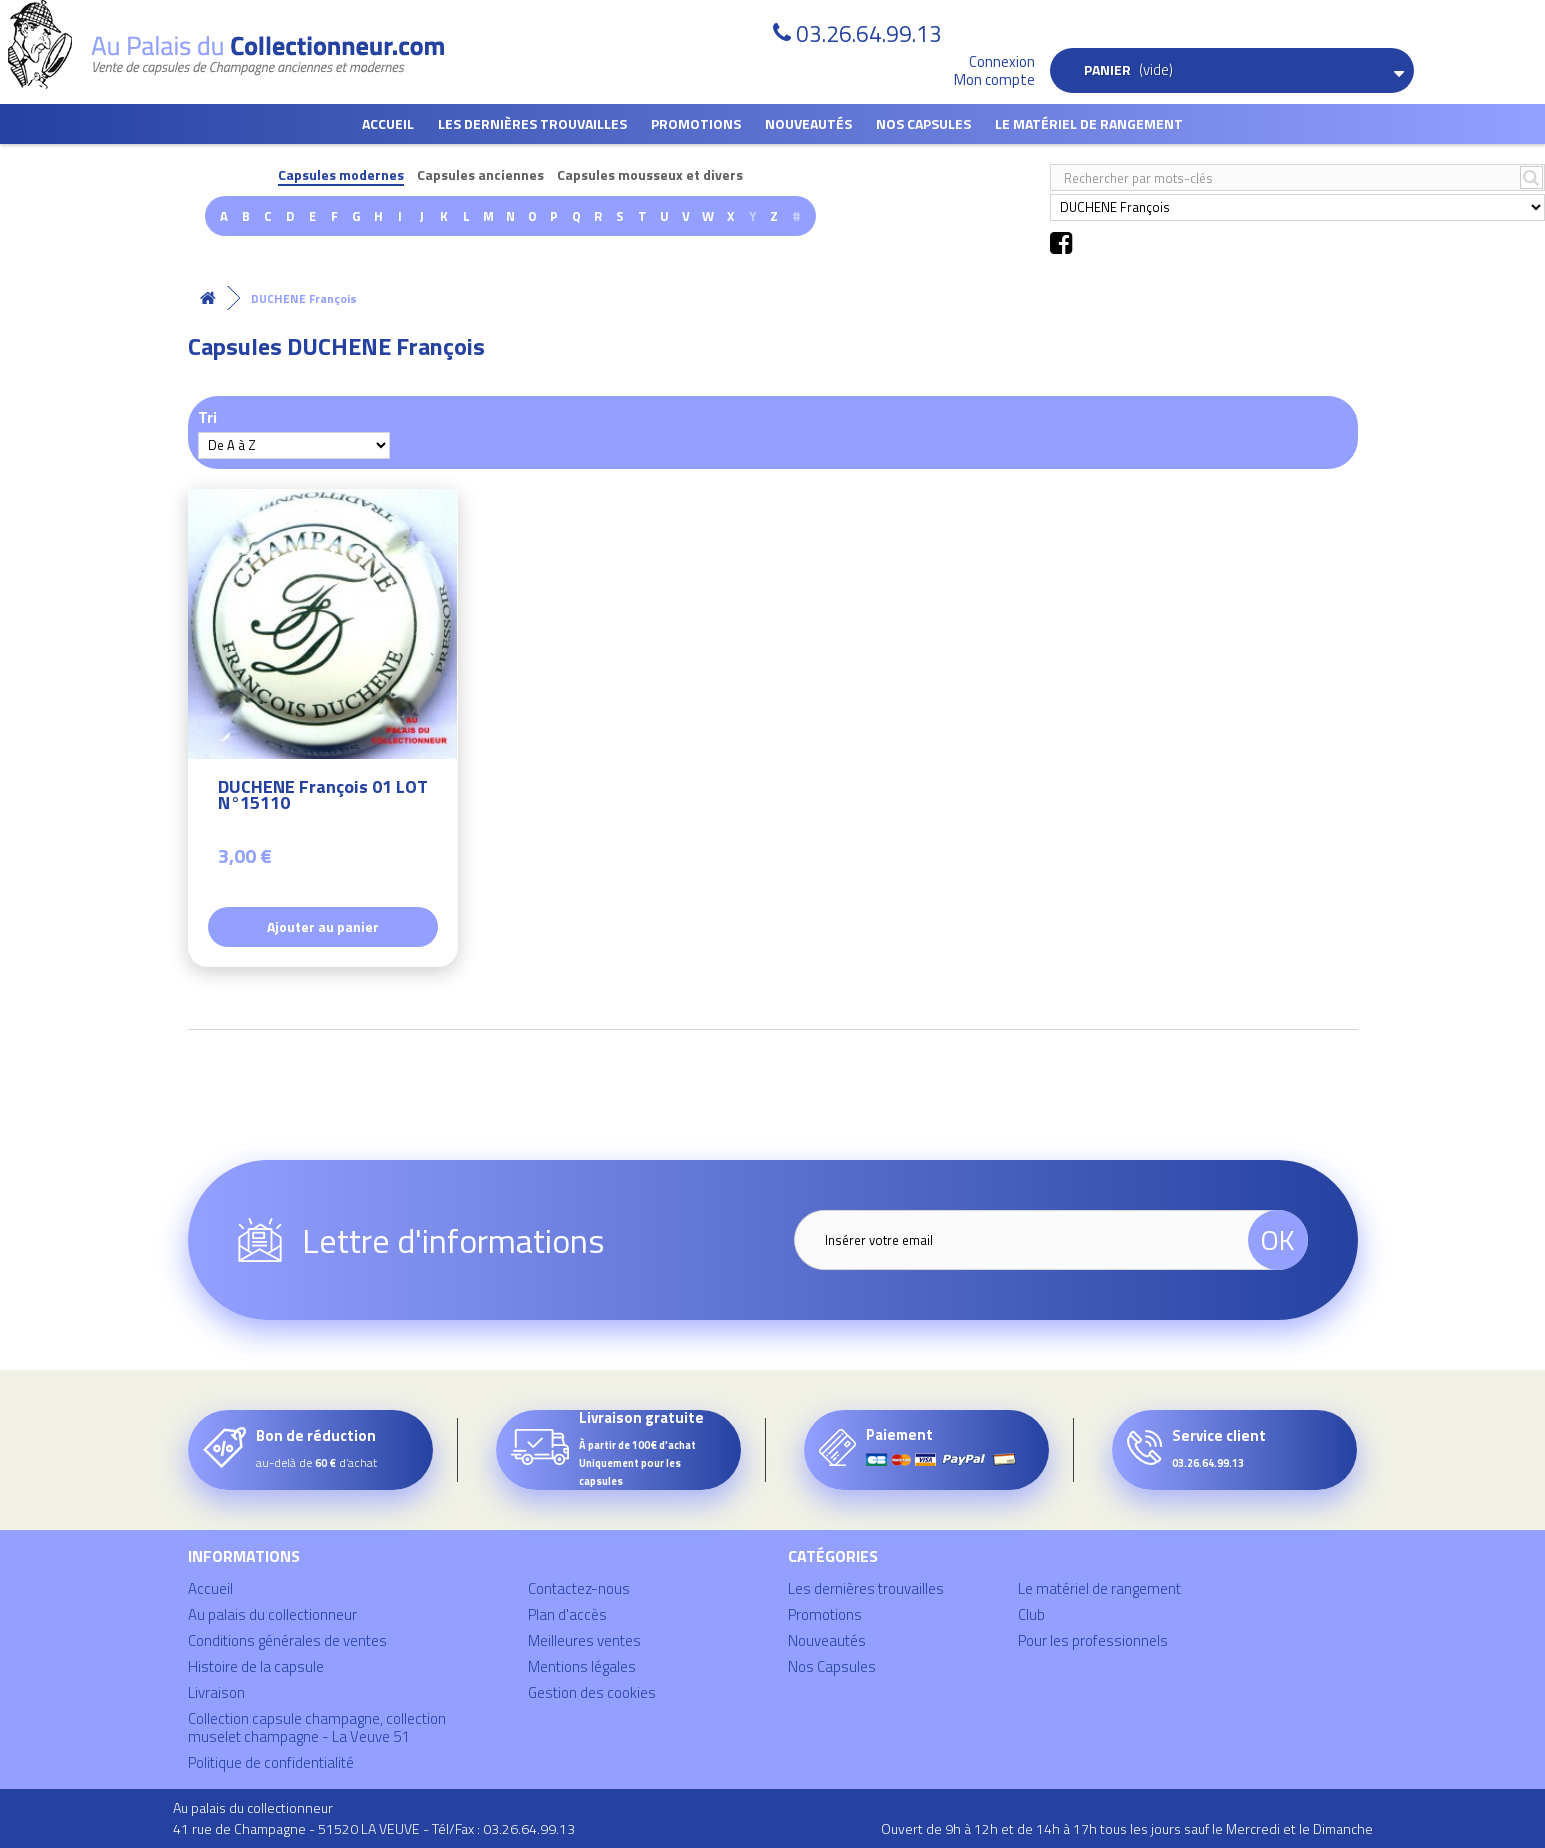 The height and width of the screenshot is (1848, 1545). I want to click on Gestion des cookies, so click(592, 1692).